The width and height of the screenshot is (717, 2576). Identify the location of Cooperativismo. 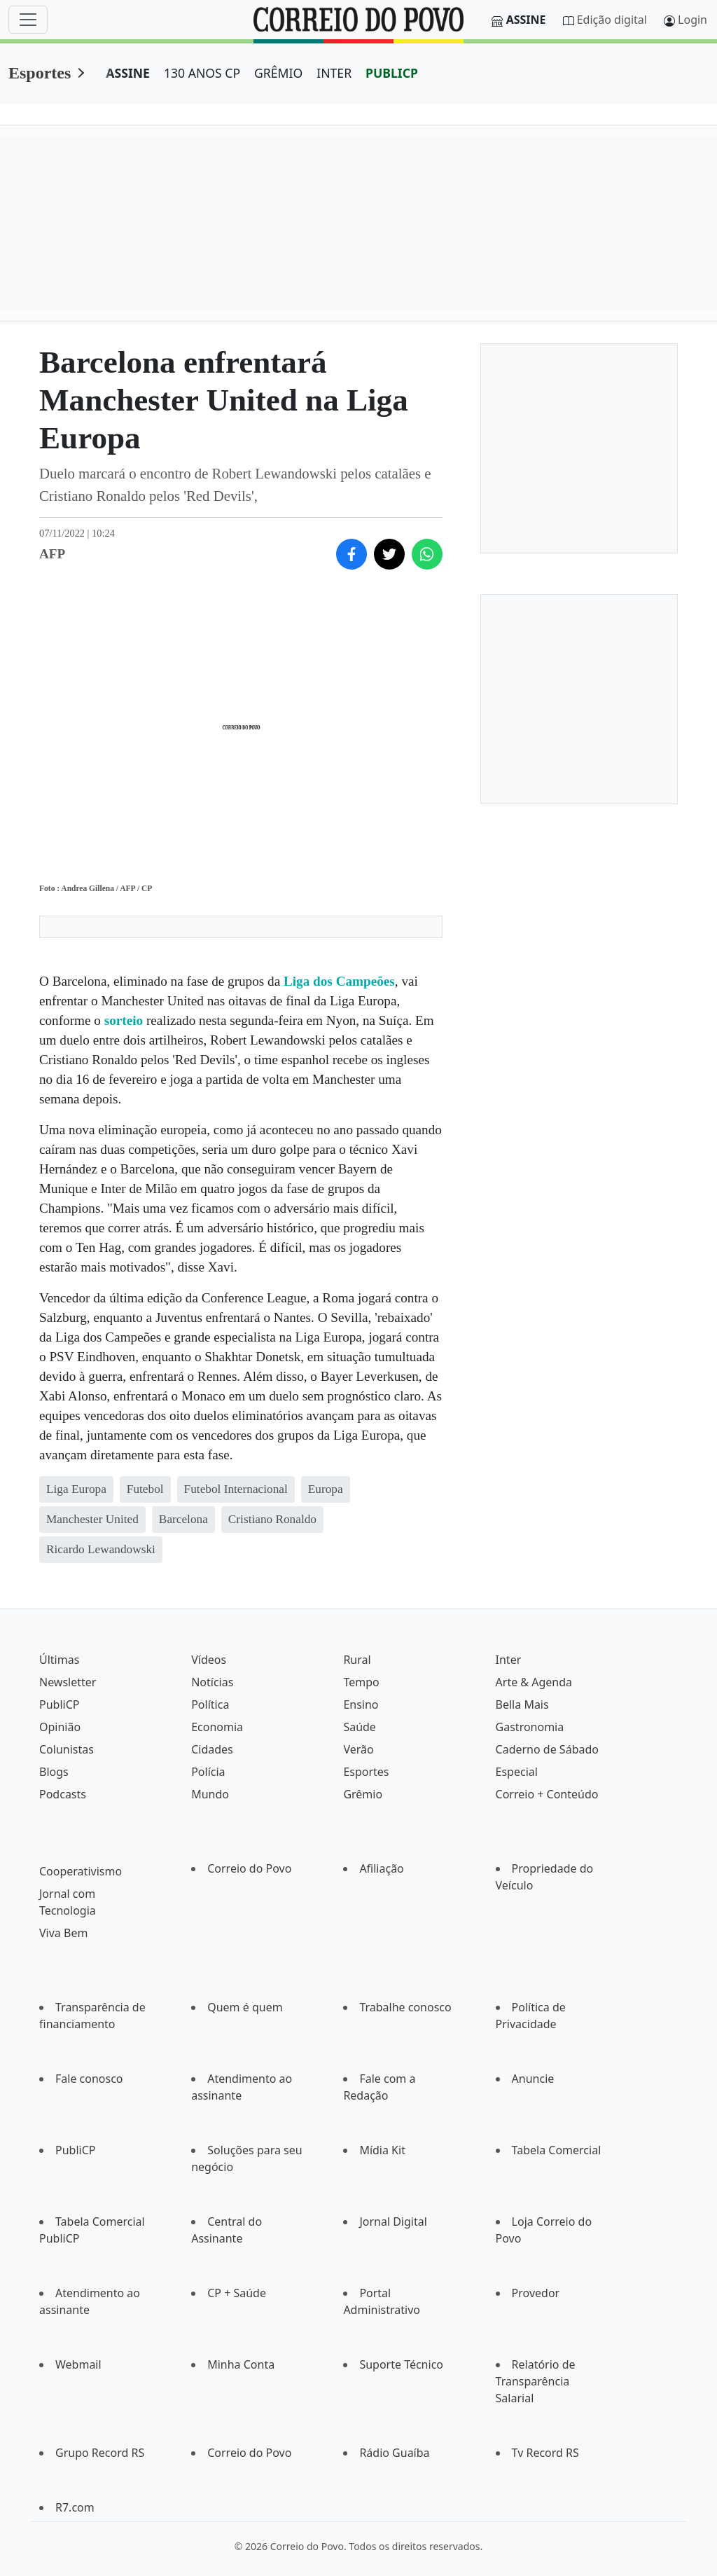
(80, 1871).